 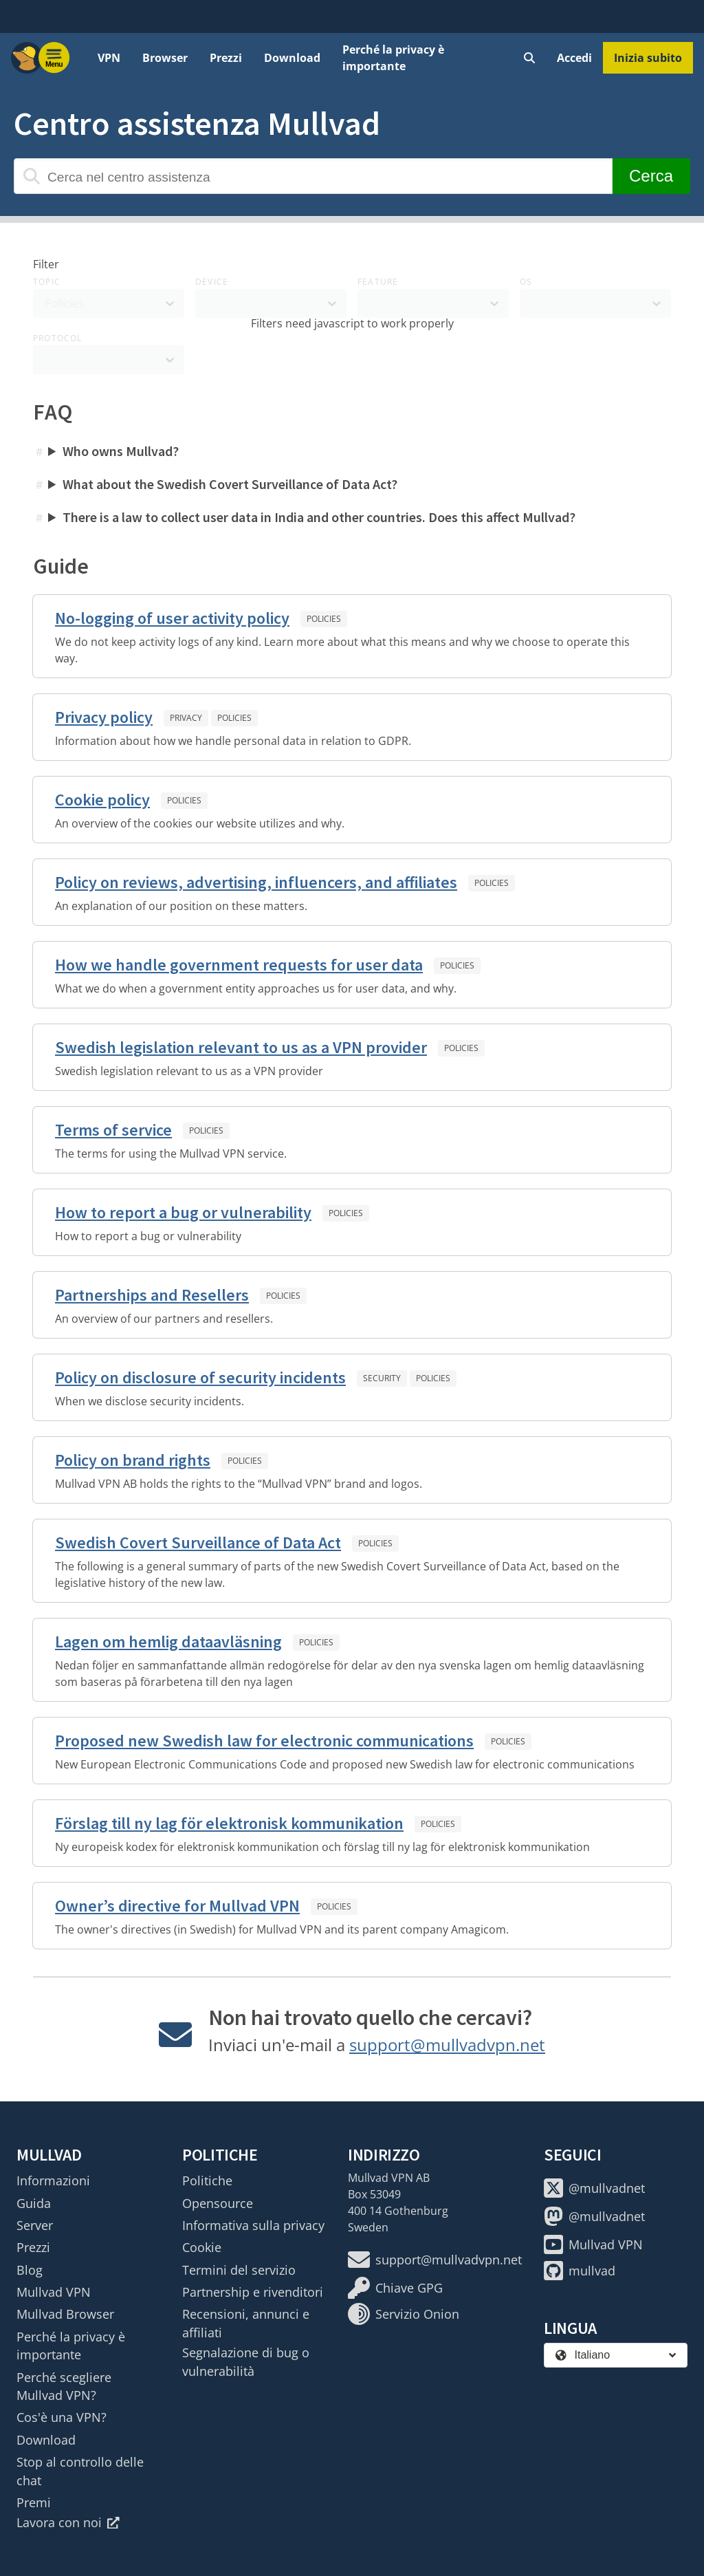 I want to click on Download, so click(x=292, y=57).